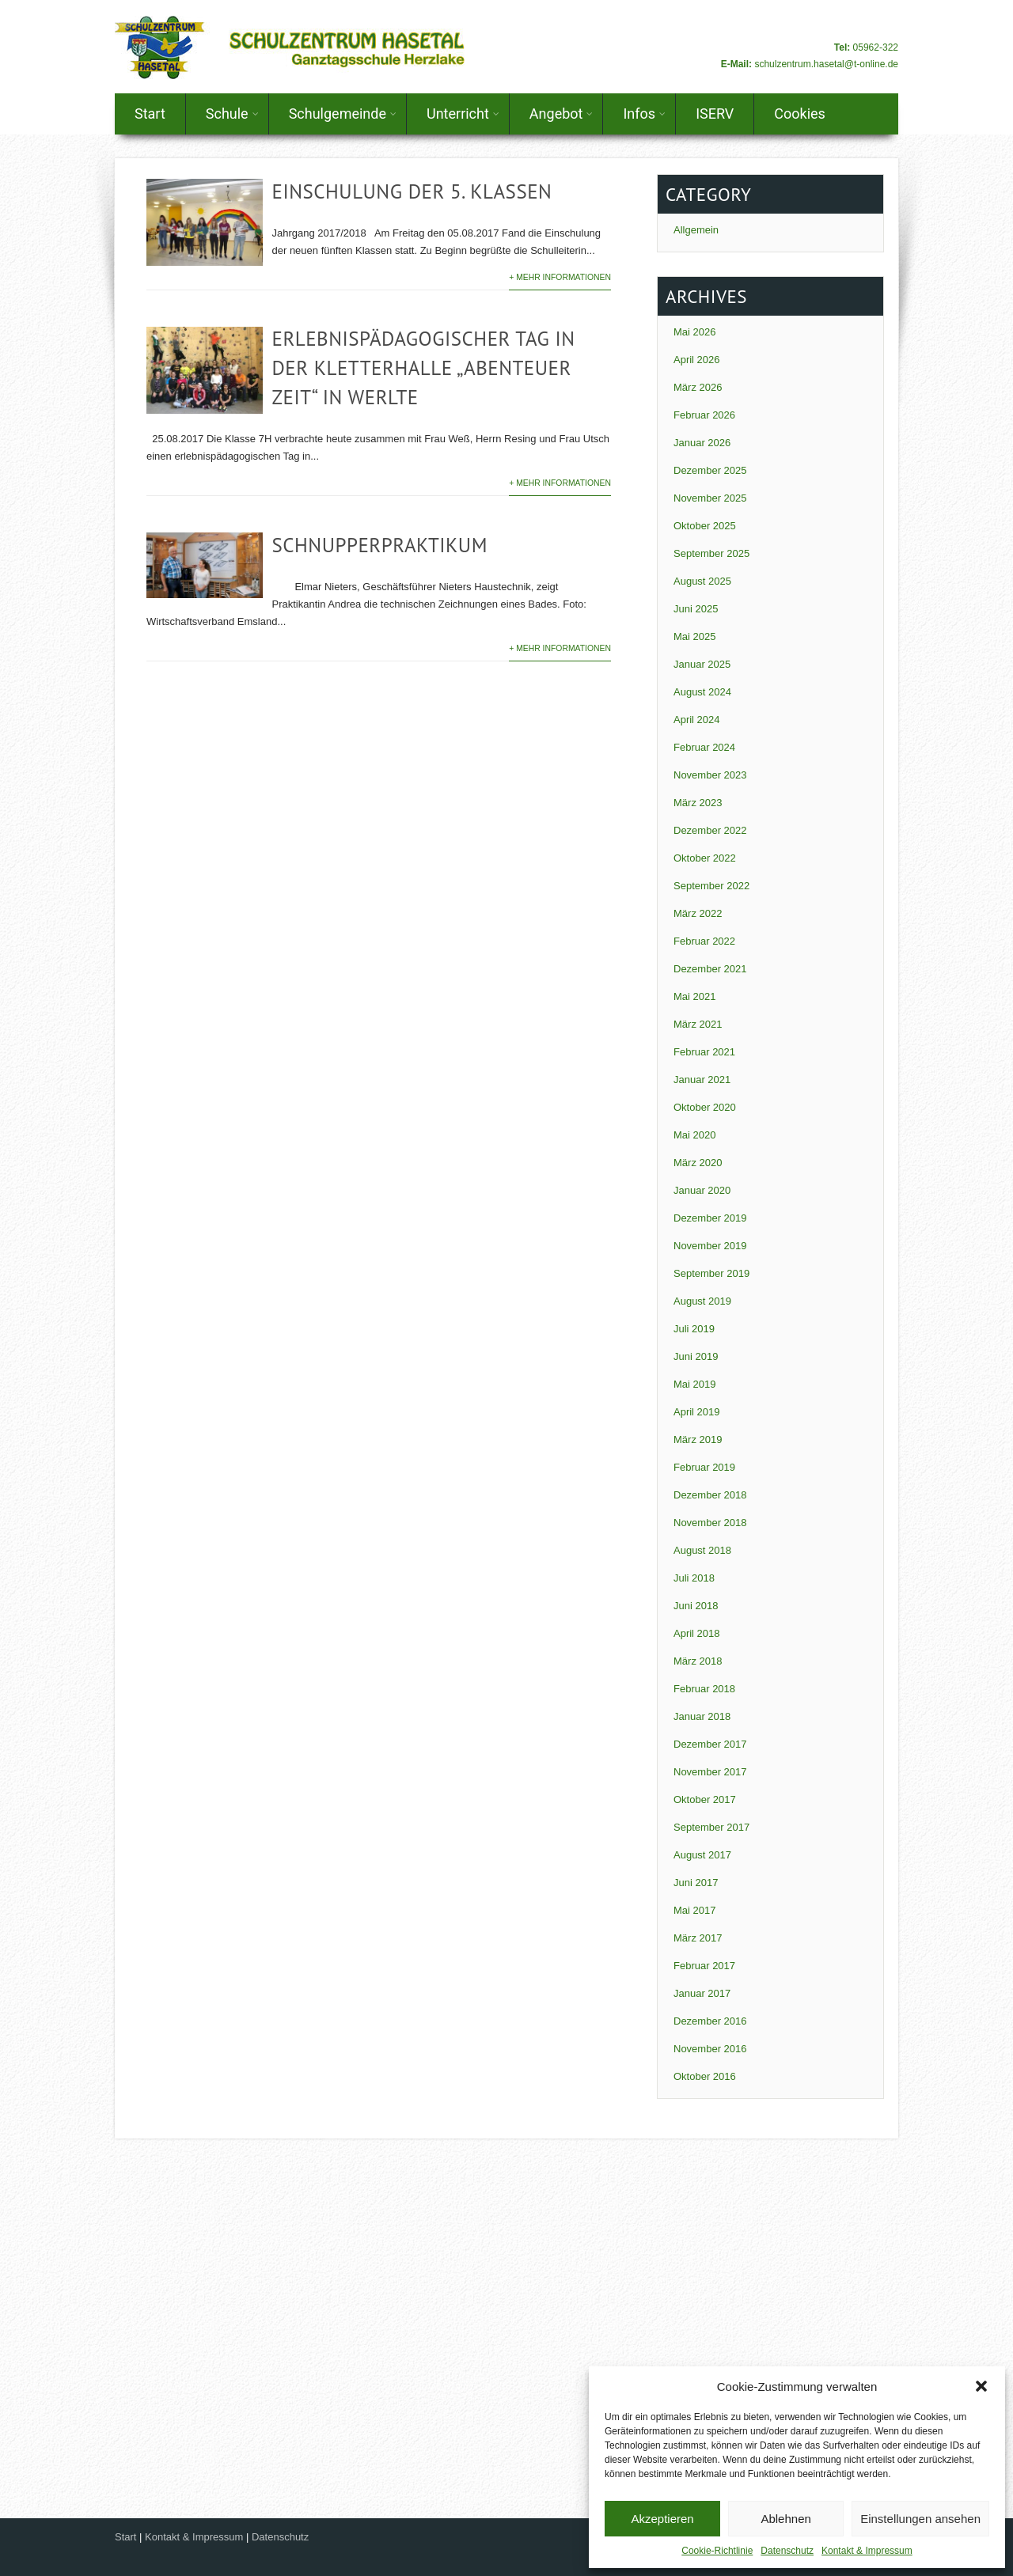 The width and height of the screenshot is (1013, 2576). Describe the element at coordinates (704, 1107) in the screenshot. I see `Oktober 2020` at that location.